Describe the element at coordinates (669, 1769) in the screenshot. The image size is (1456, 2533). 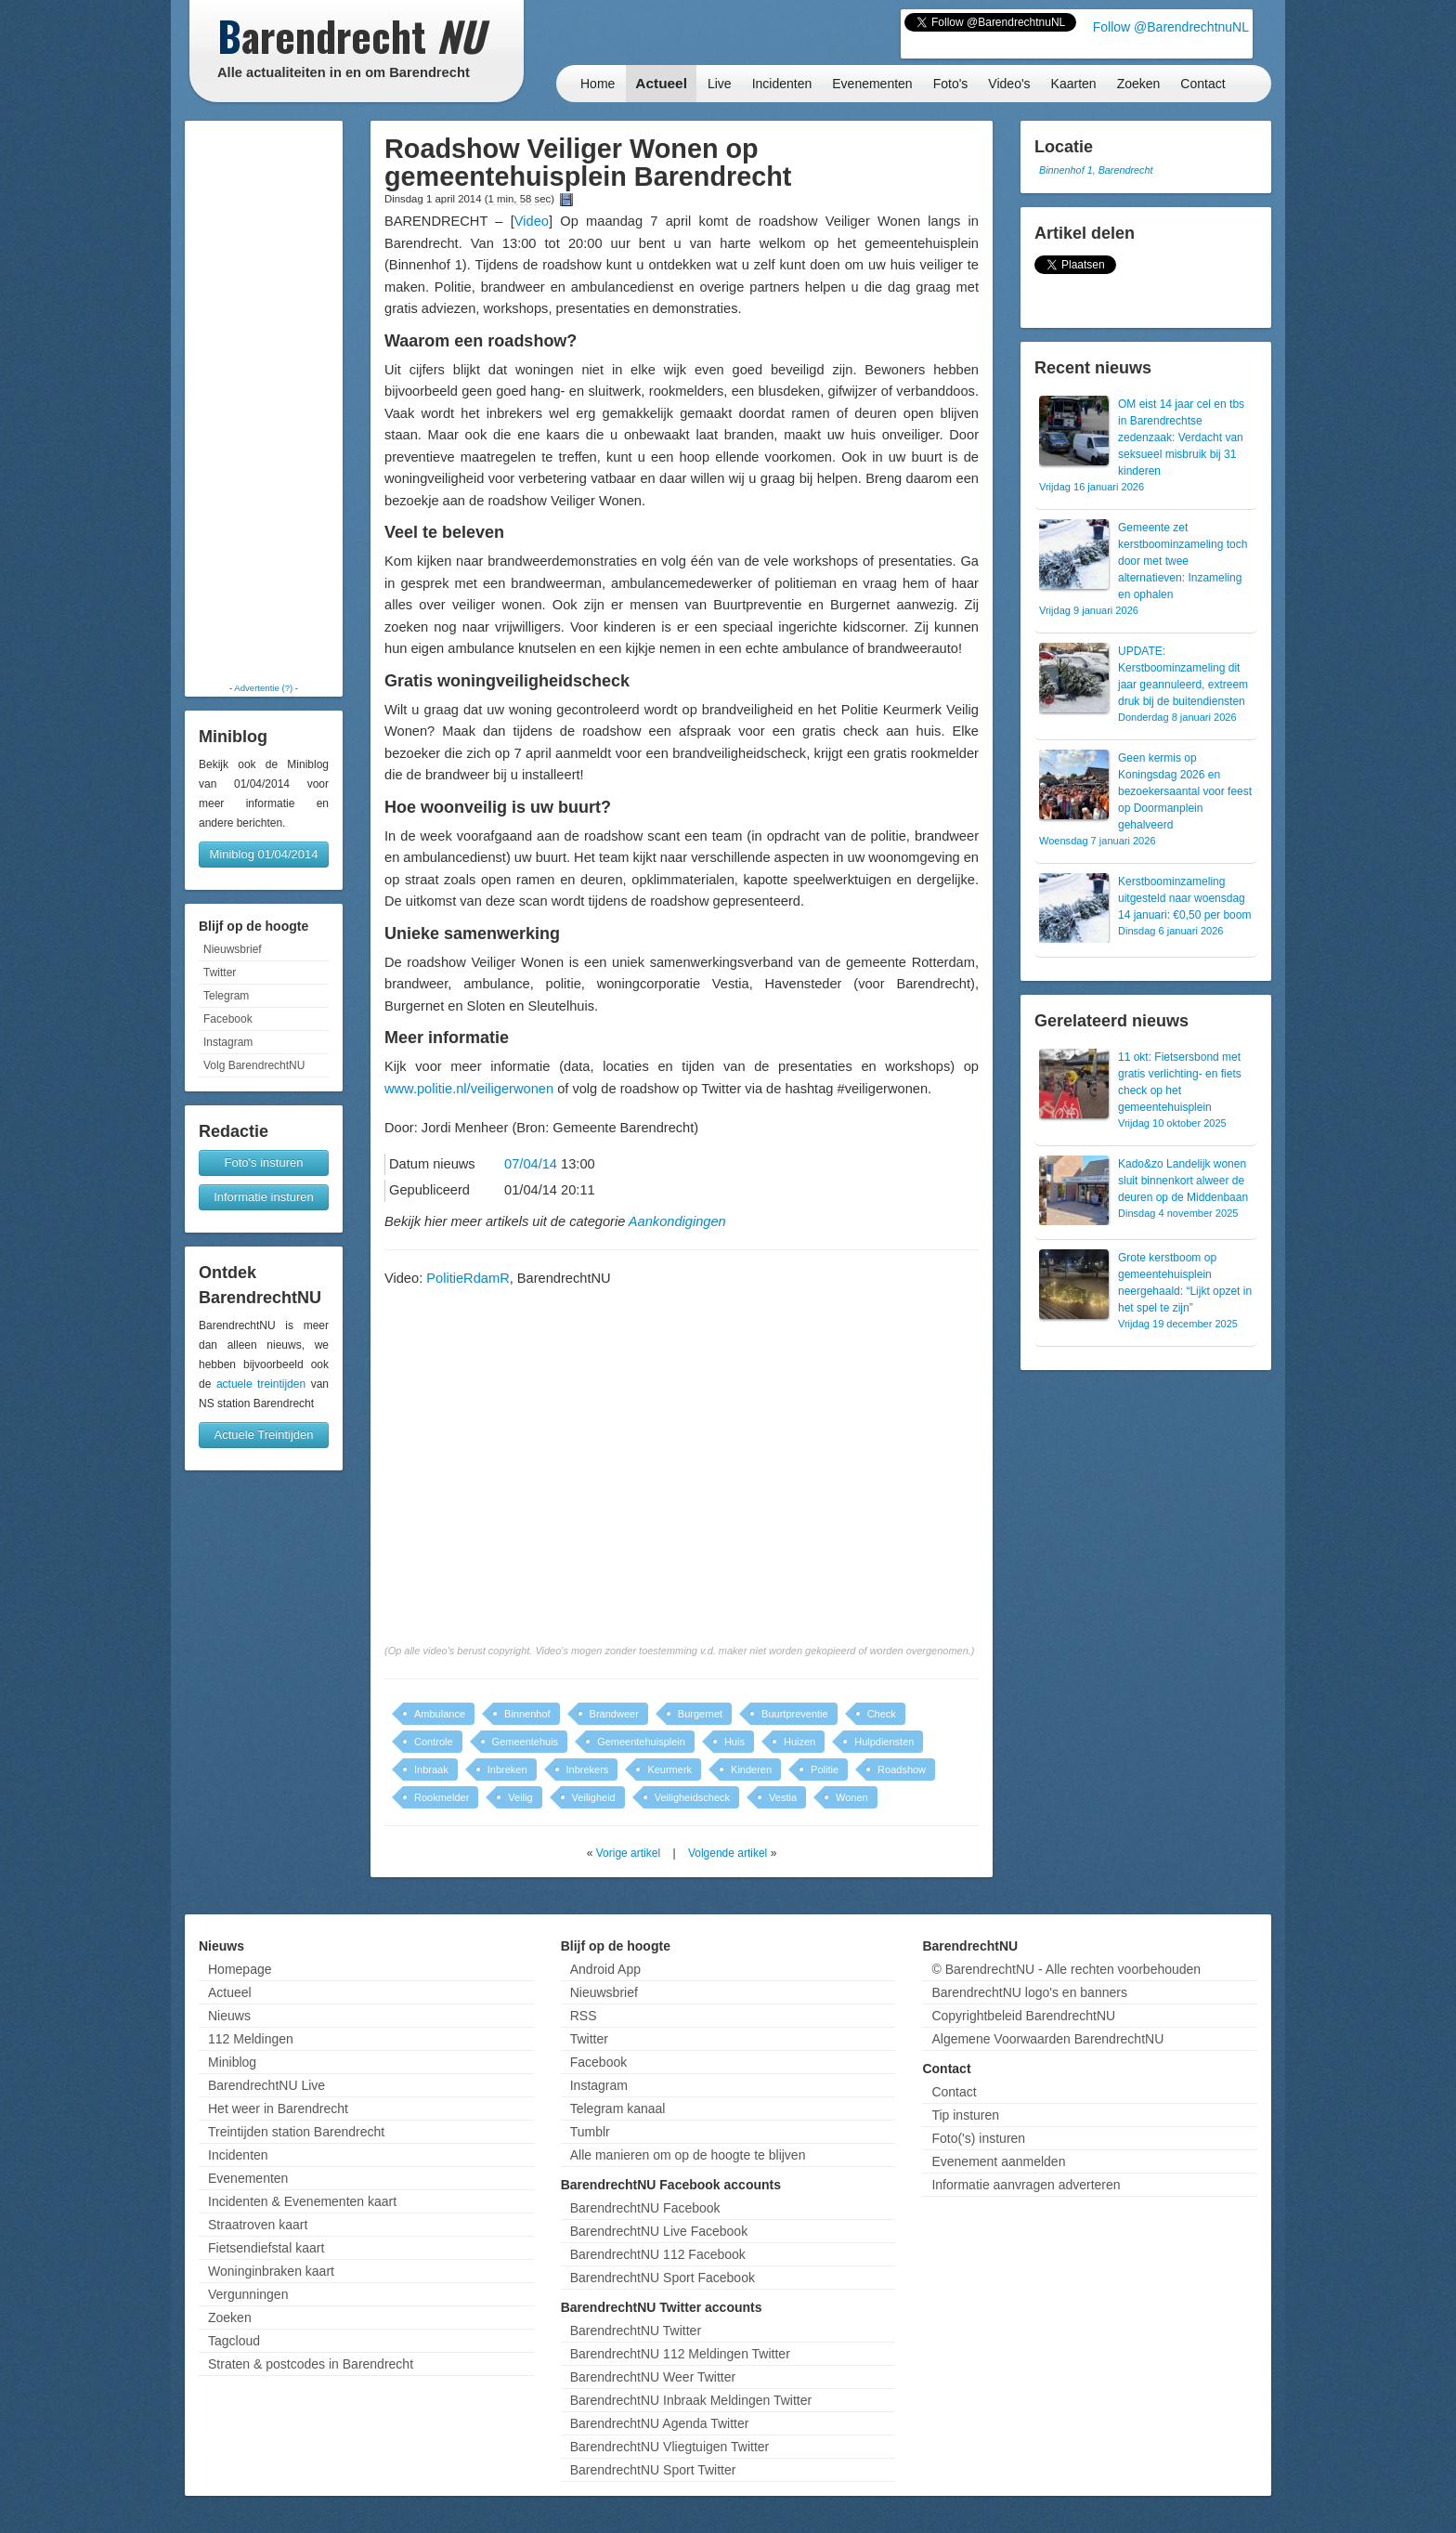
I see `Keurmerk` at that location.